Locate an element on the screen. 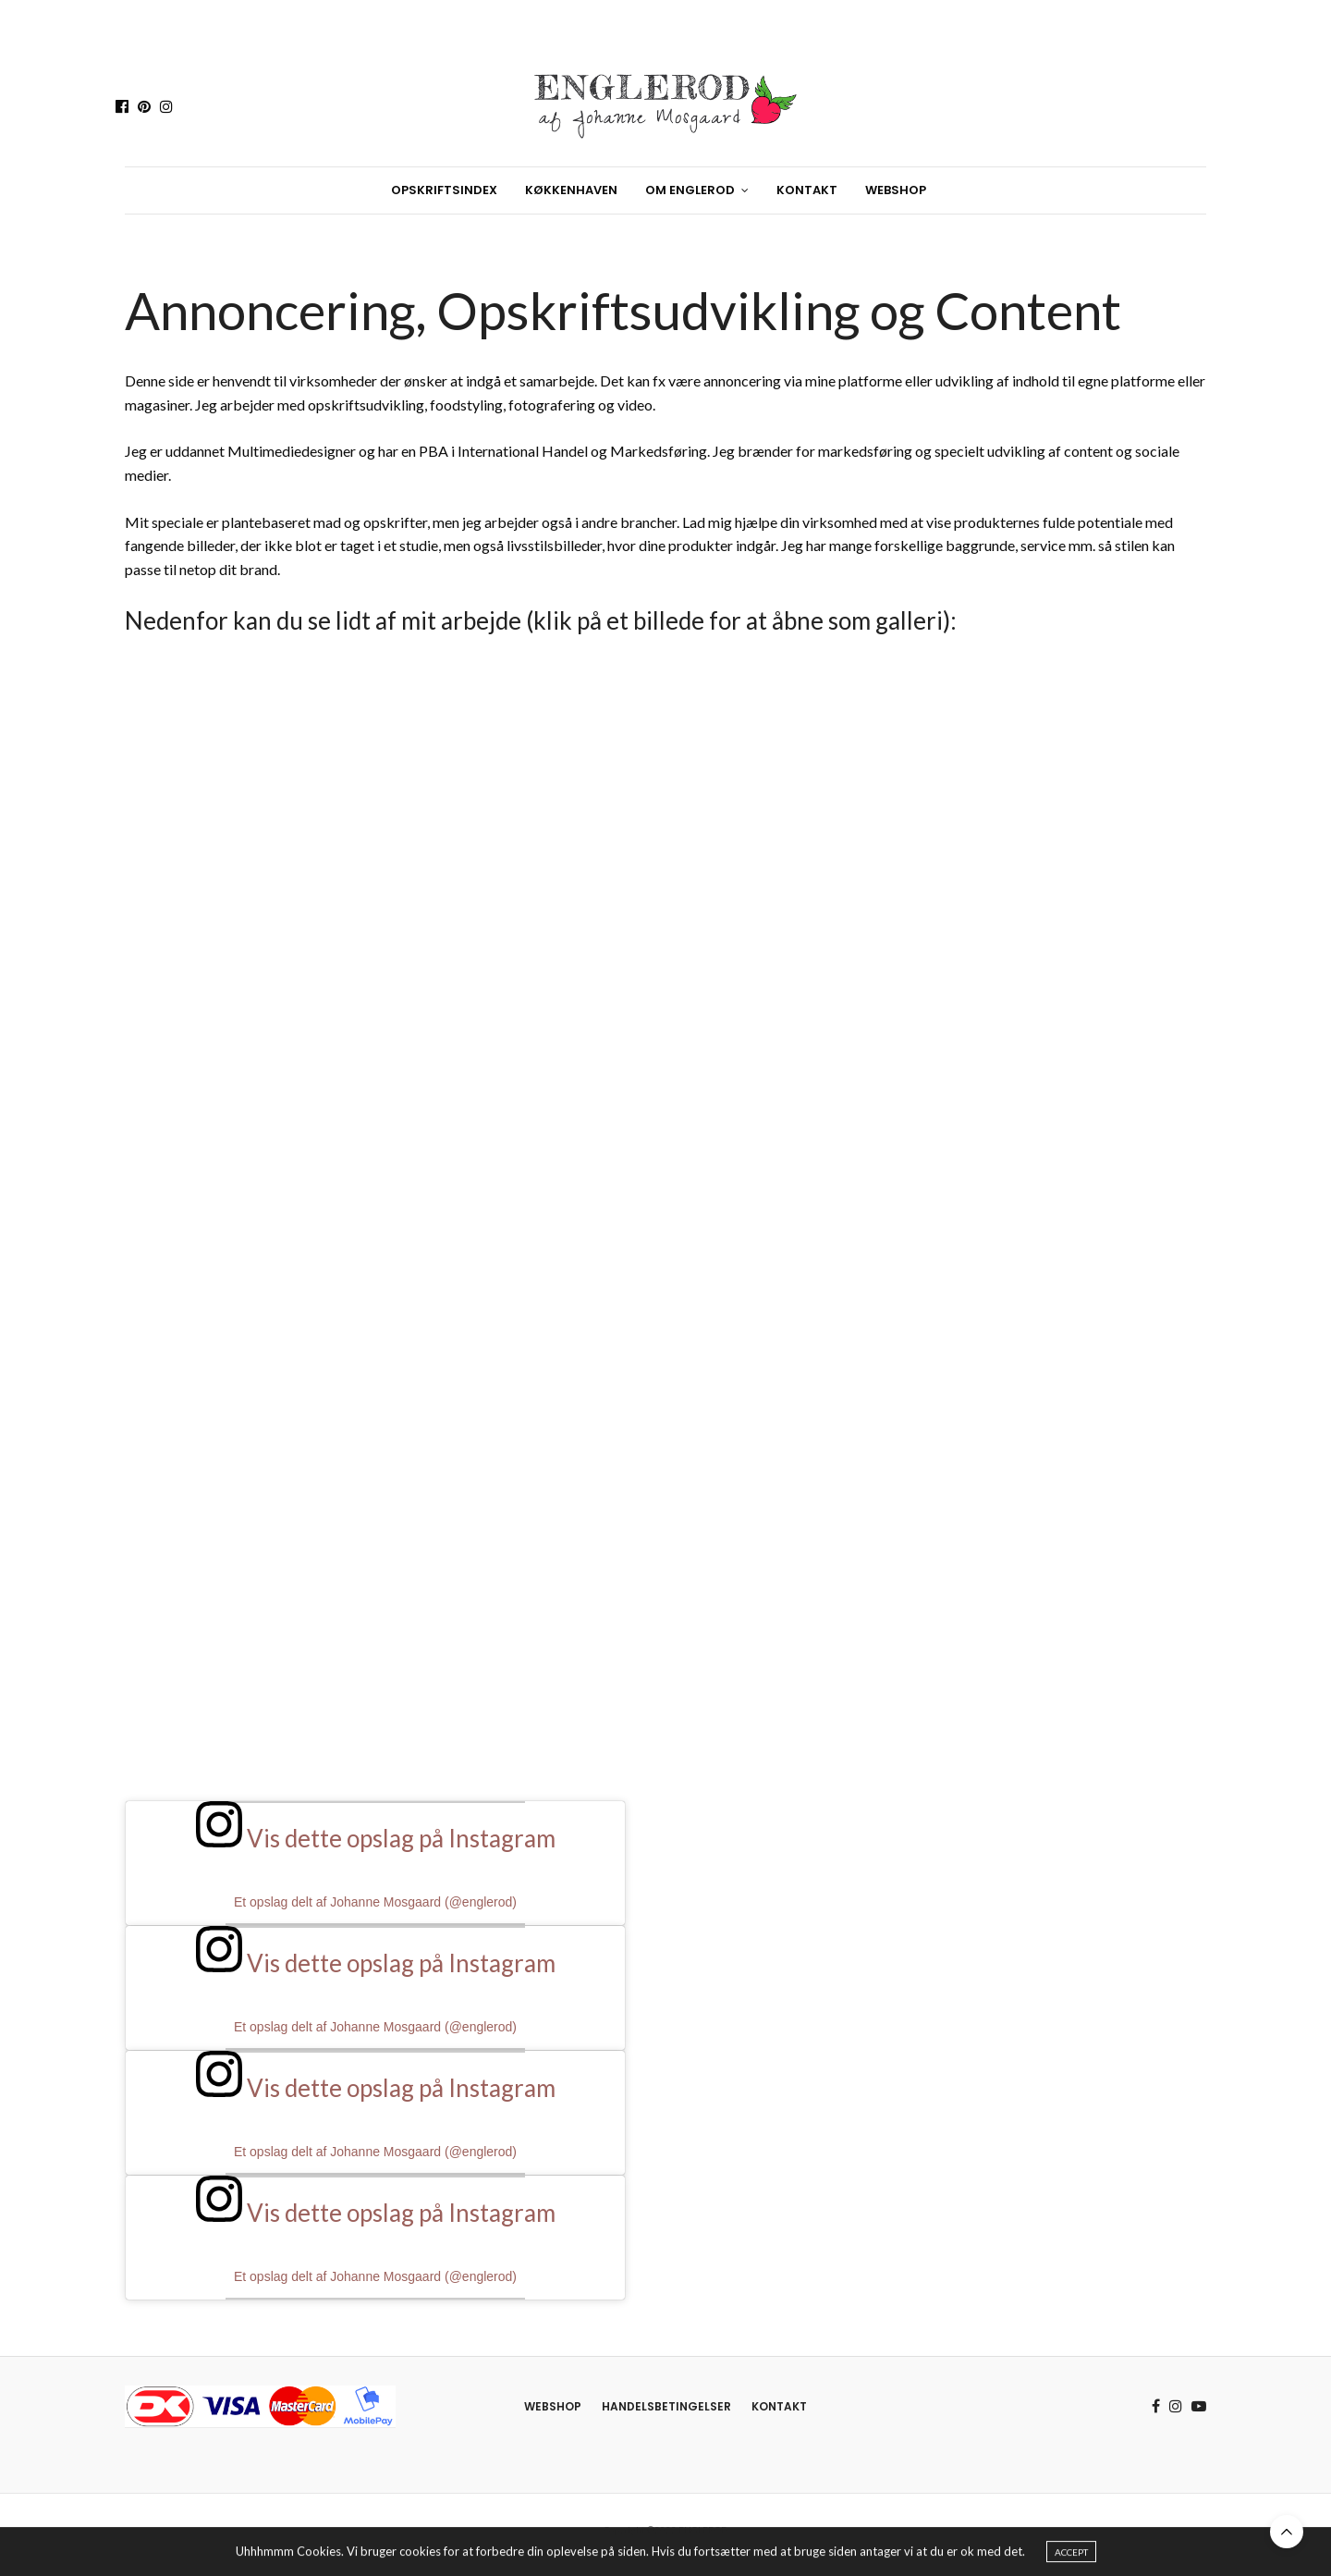 The height and width of the screenshot is (2576, 1331). ACCEPT is located at coordinates (1071, 2553).